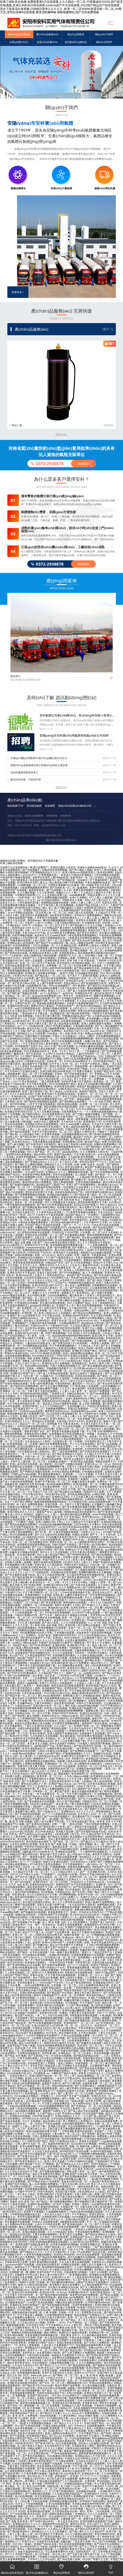 This screenshot has height=2576, width=123. I want to click on 暗黑爆料在线观看免费版动漫, so click(33, 1544).